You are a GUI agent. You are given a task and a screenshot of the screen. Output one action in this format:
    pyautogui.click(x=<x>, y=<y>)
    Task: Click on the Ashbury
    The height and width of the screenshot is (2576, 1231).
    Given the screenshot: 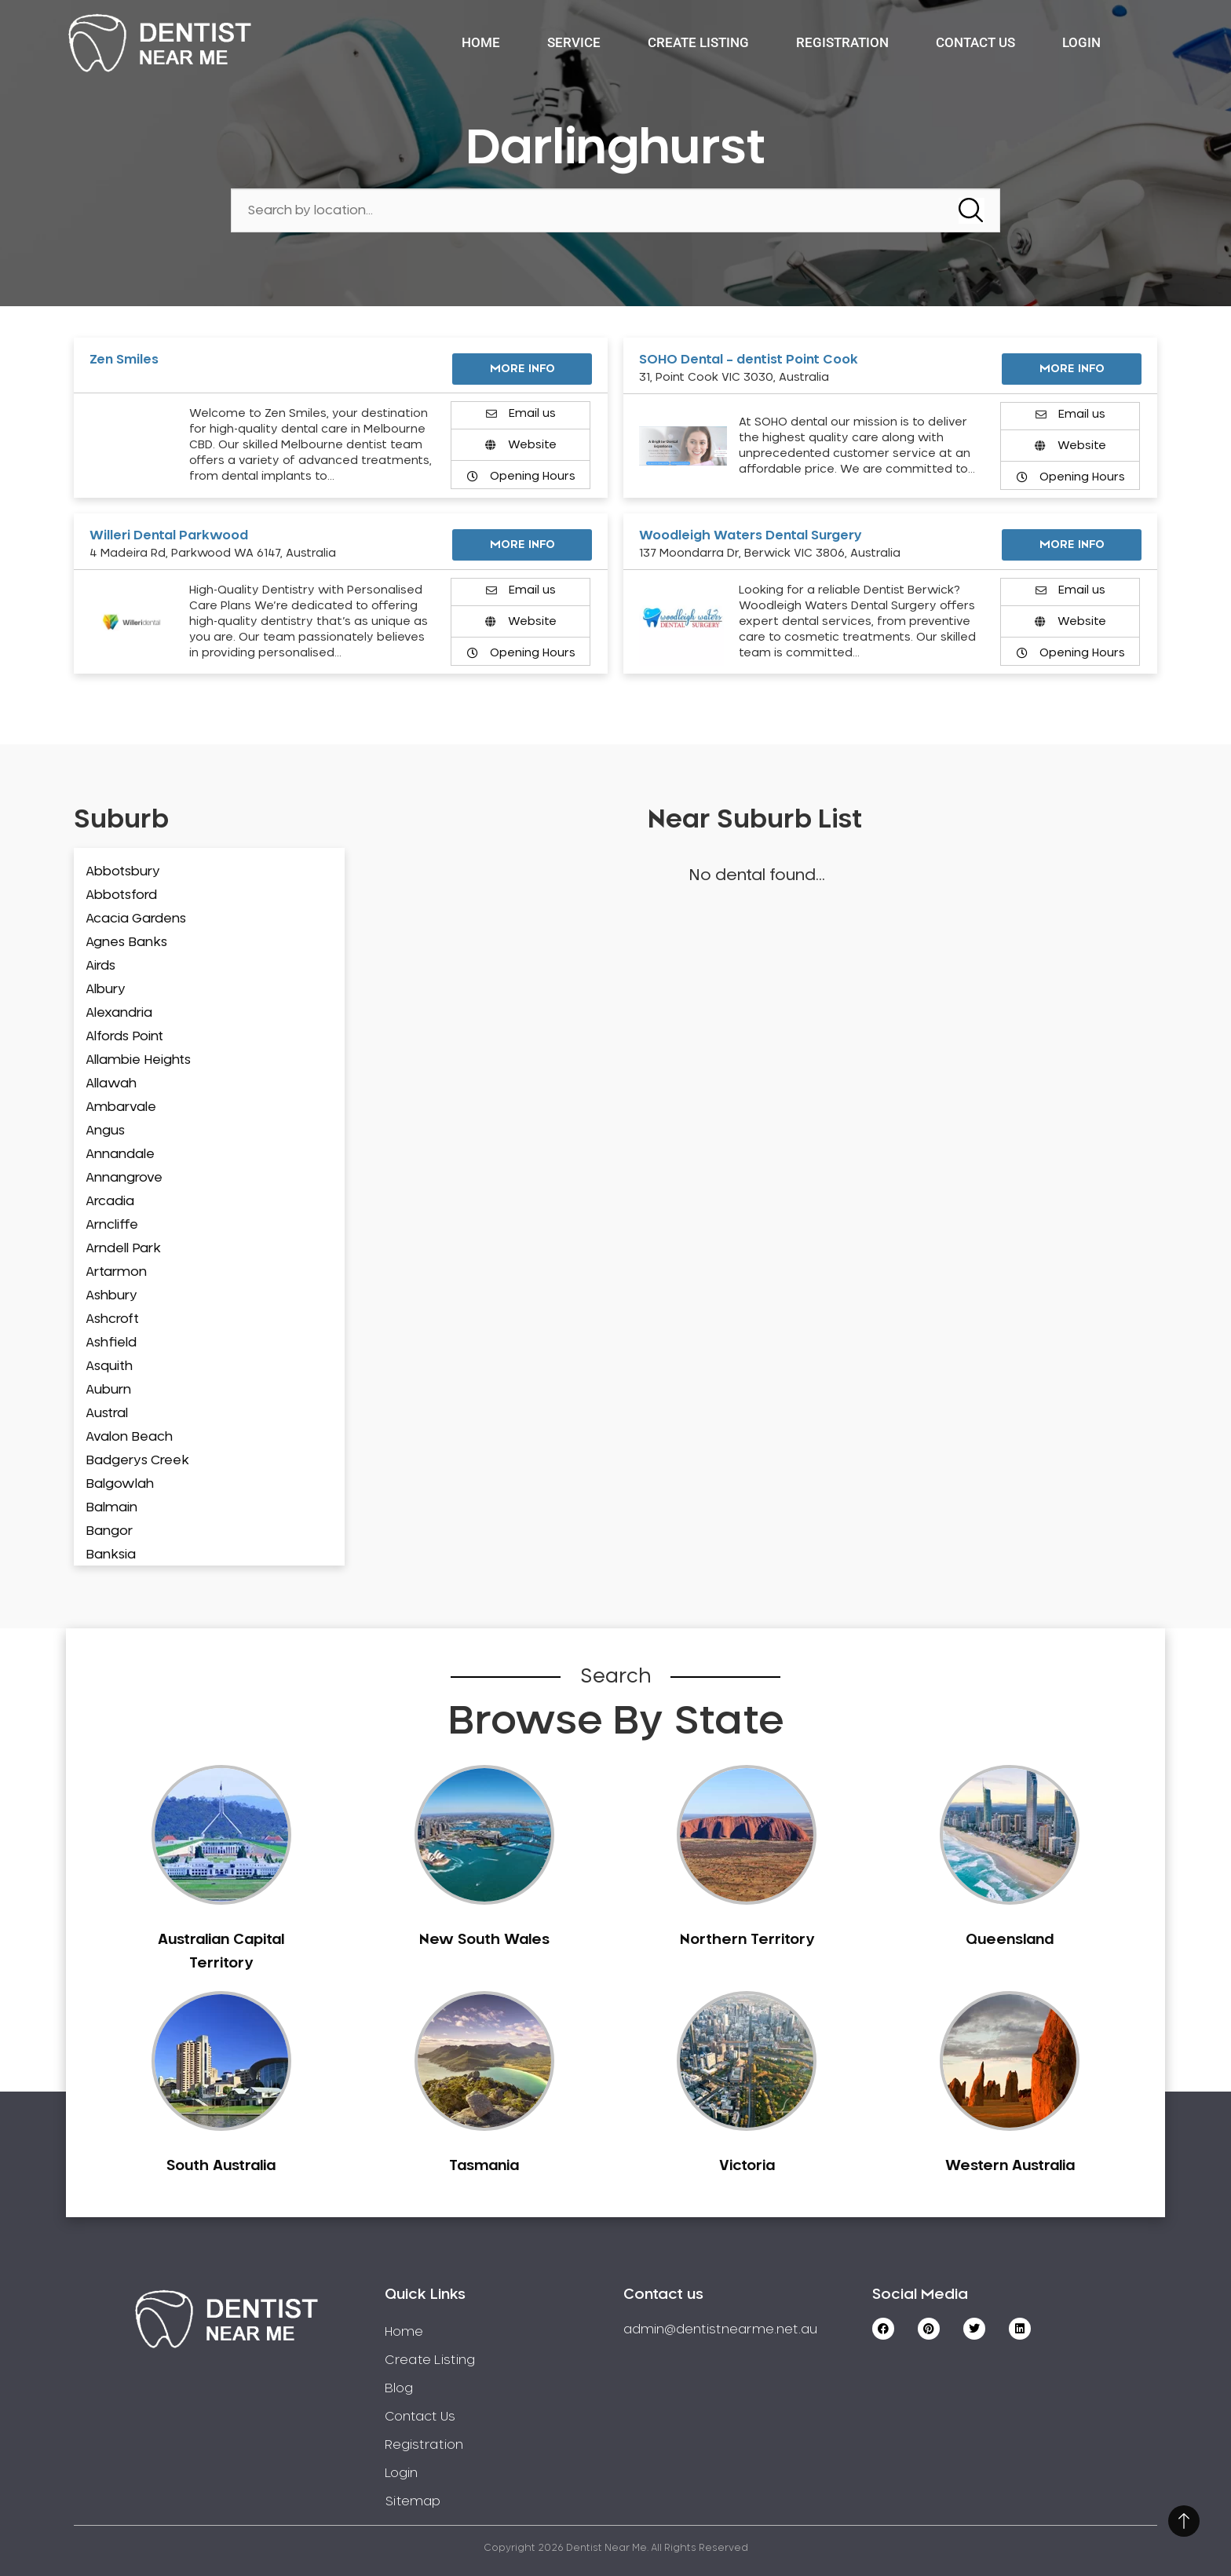 What is the action you would take?
    pyautogui.click(x=111, y=1295)
    